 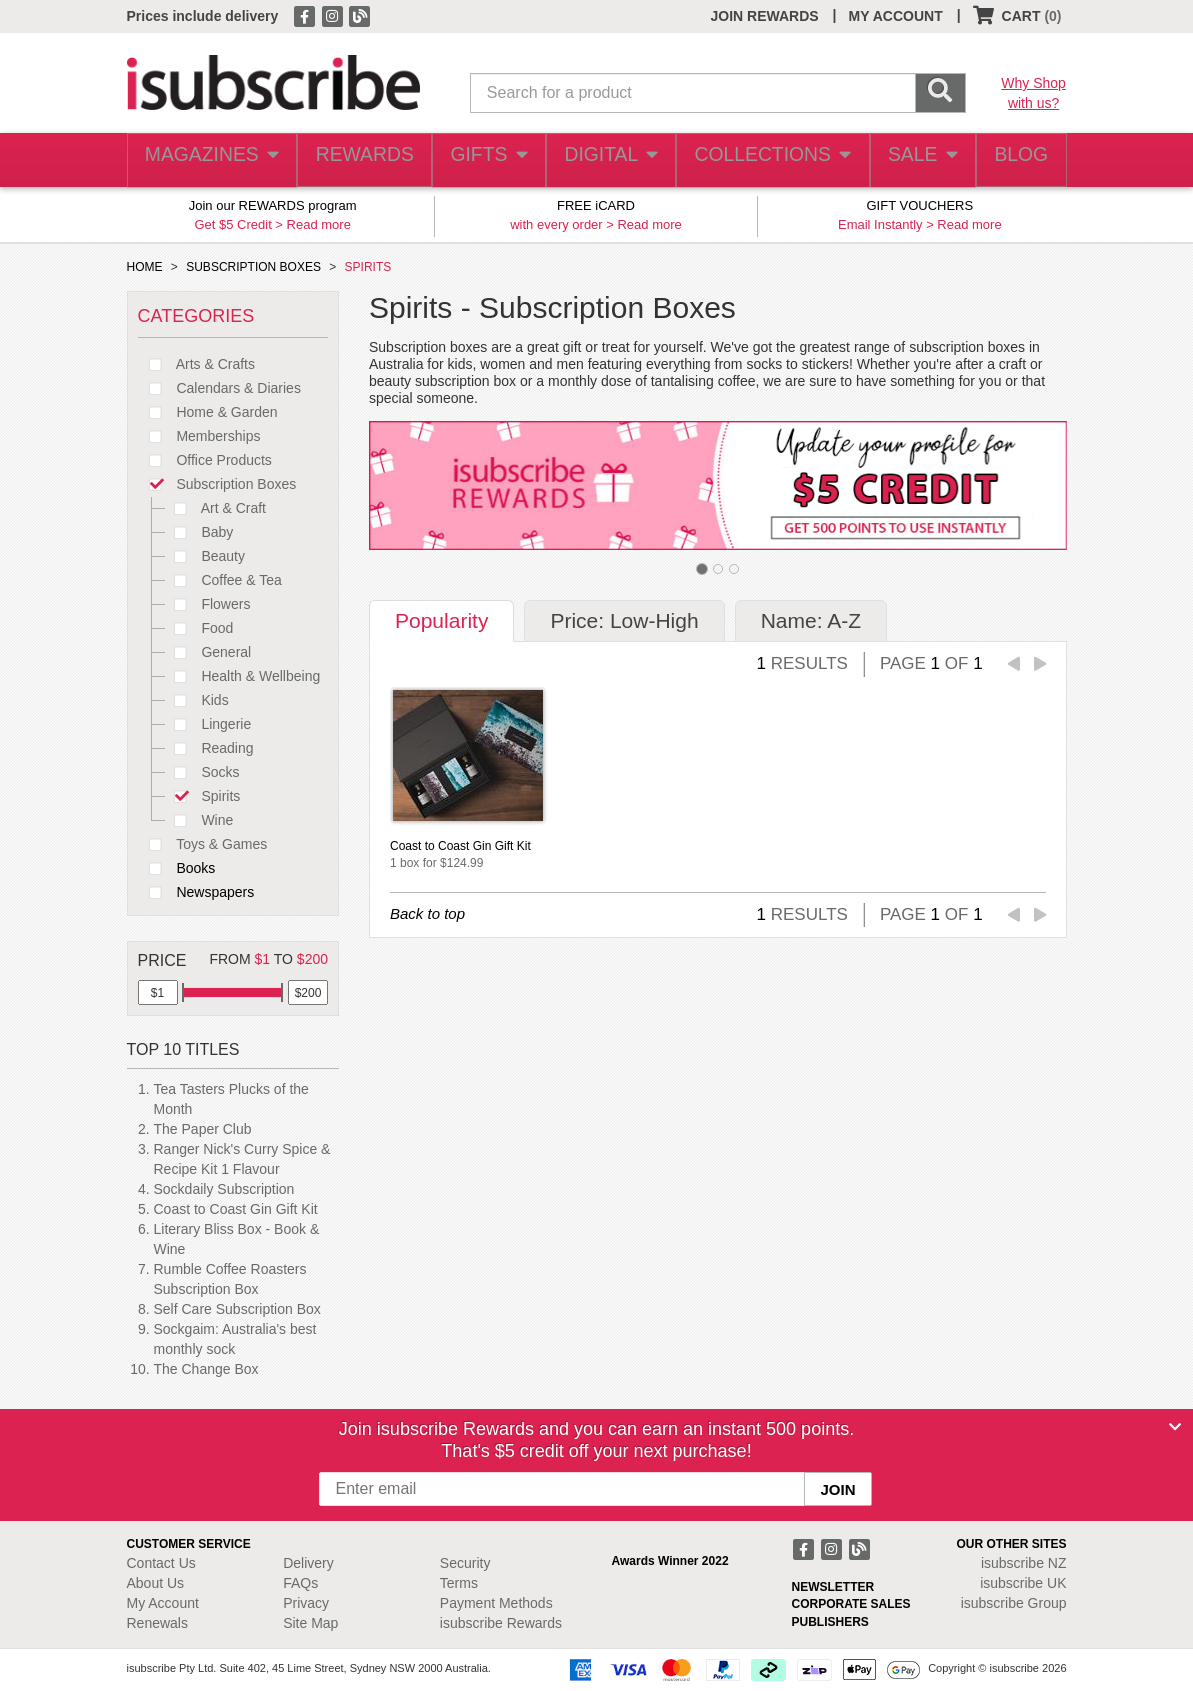 What do you see at coordinates (161, 1563) in the screenshot?
I see `Contact Us` at bounding box center [161, 1563].